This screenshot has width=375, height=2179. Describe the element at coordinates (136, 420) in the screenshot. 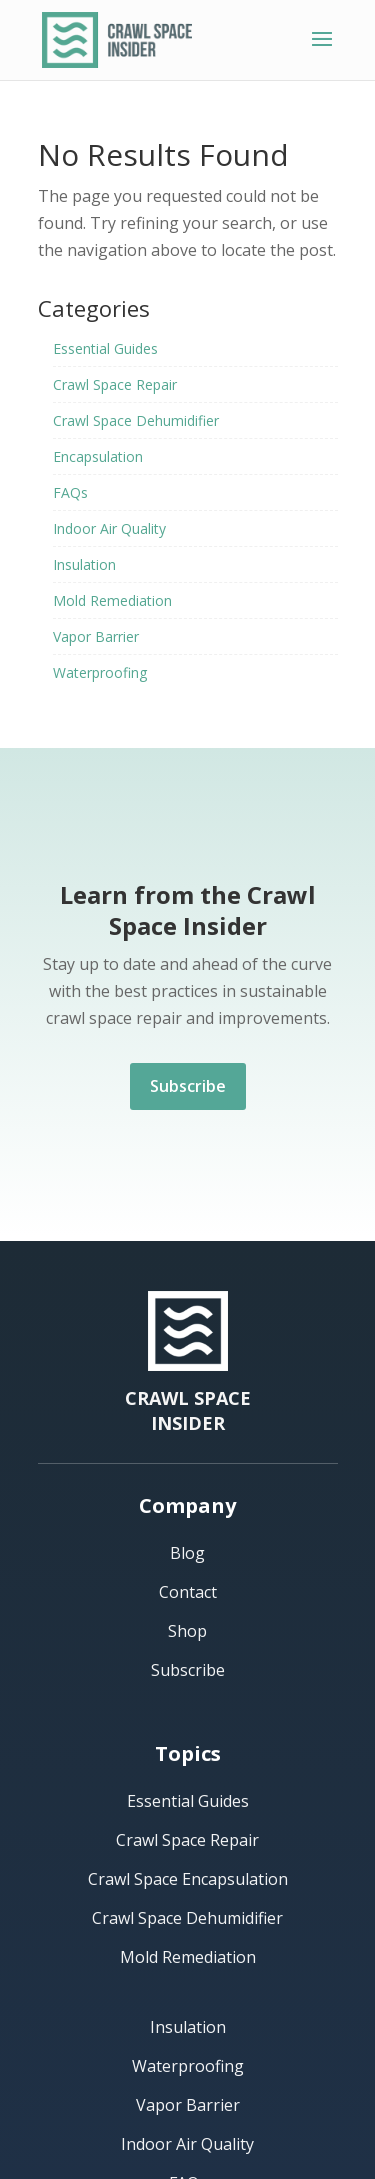

I see `Crawl Space Dehumidifier` at that location.